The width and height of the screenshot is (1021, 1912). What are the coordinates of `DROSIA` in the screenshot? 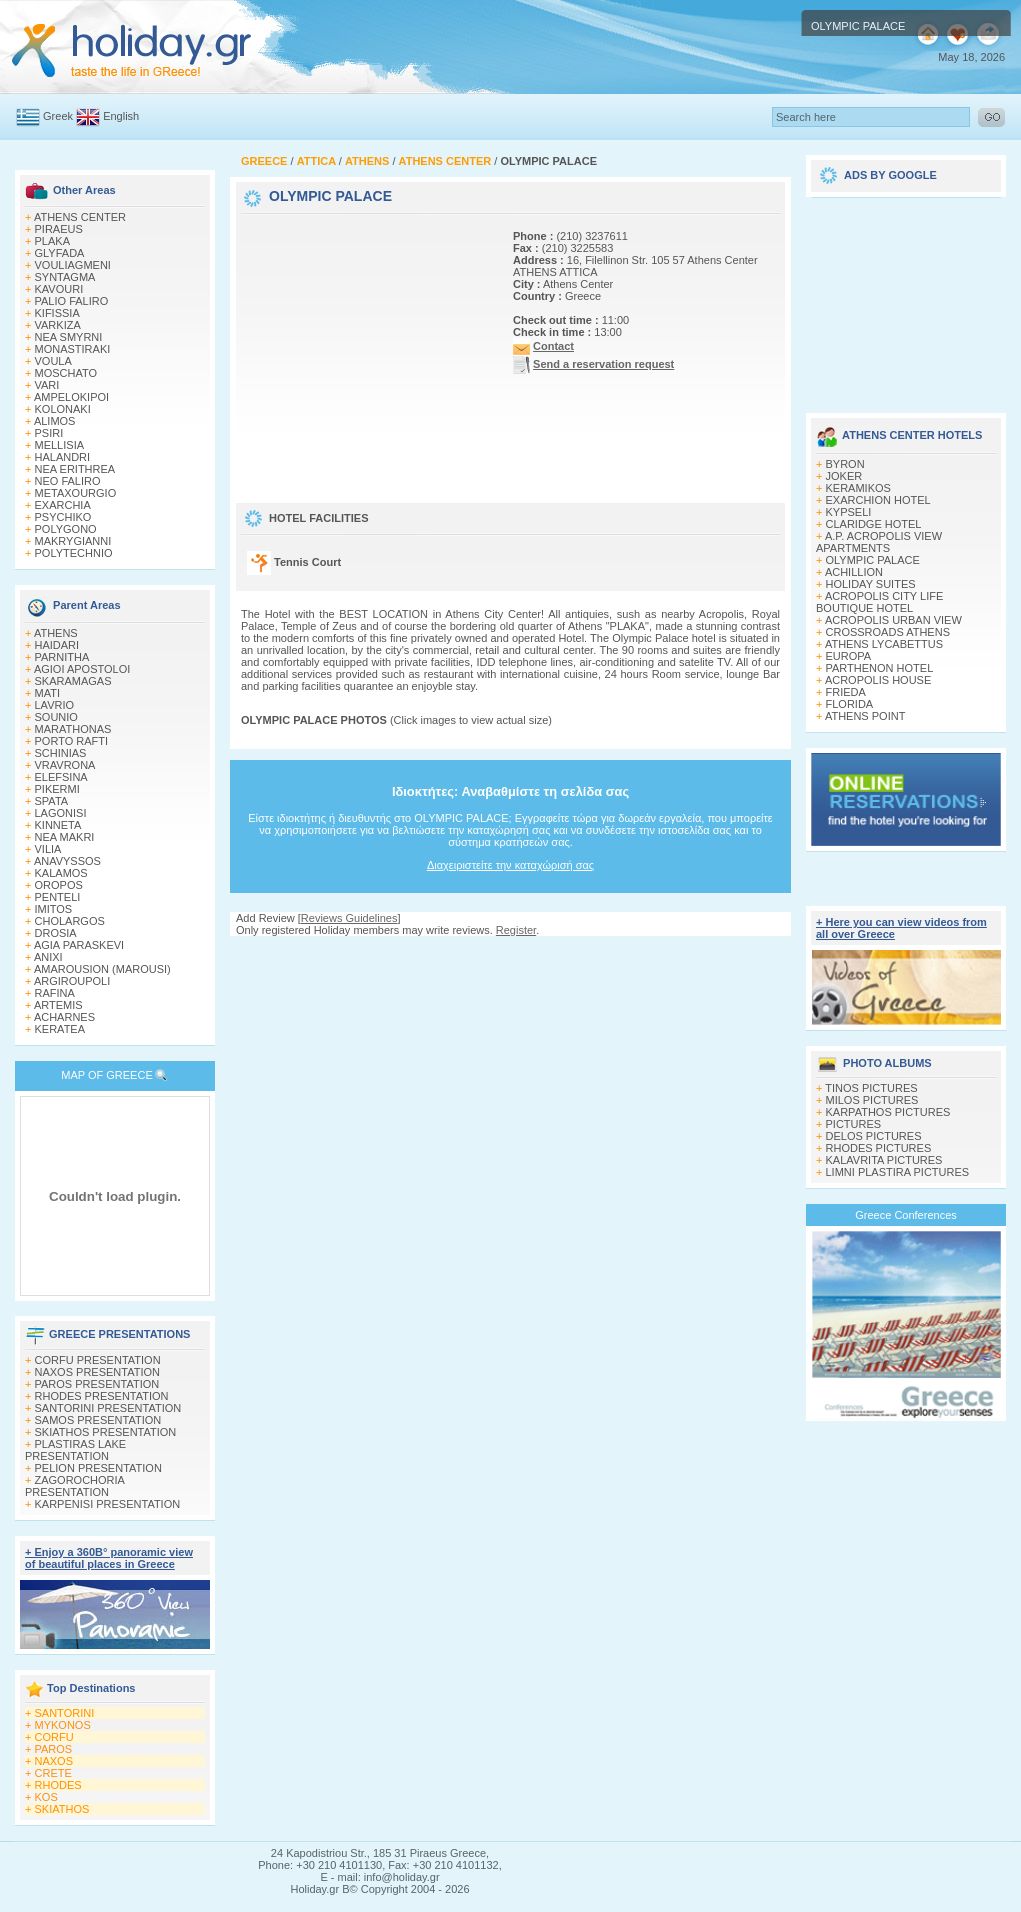 It's located at (56, 933).